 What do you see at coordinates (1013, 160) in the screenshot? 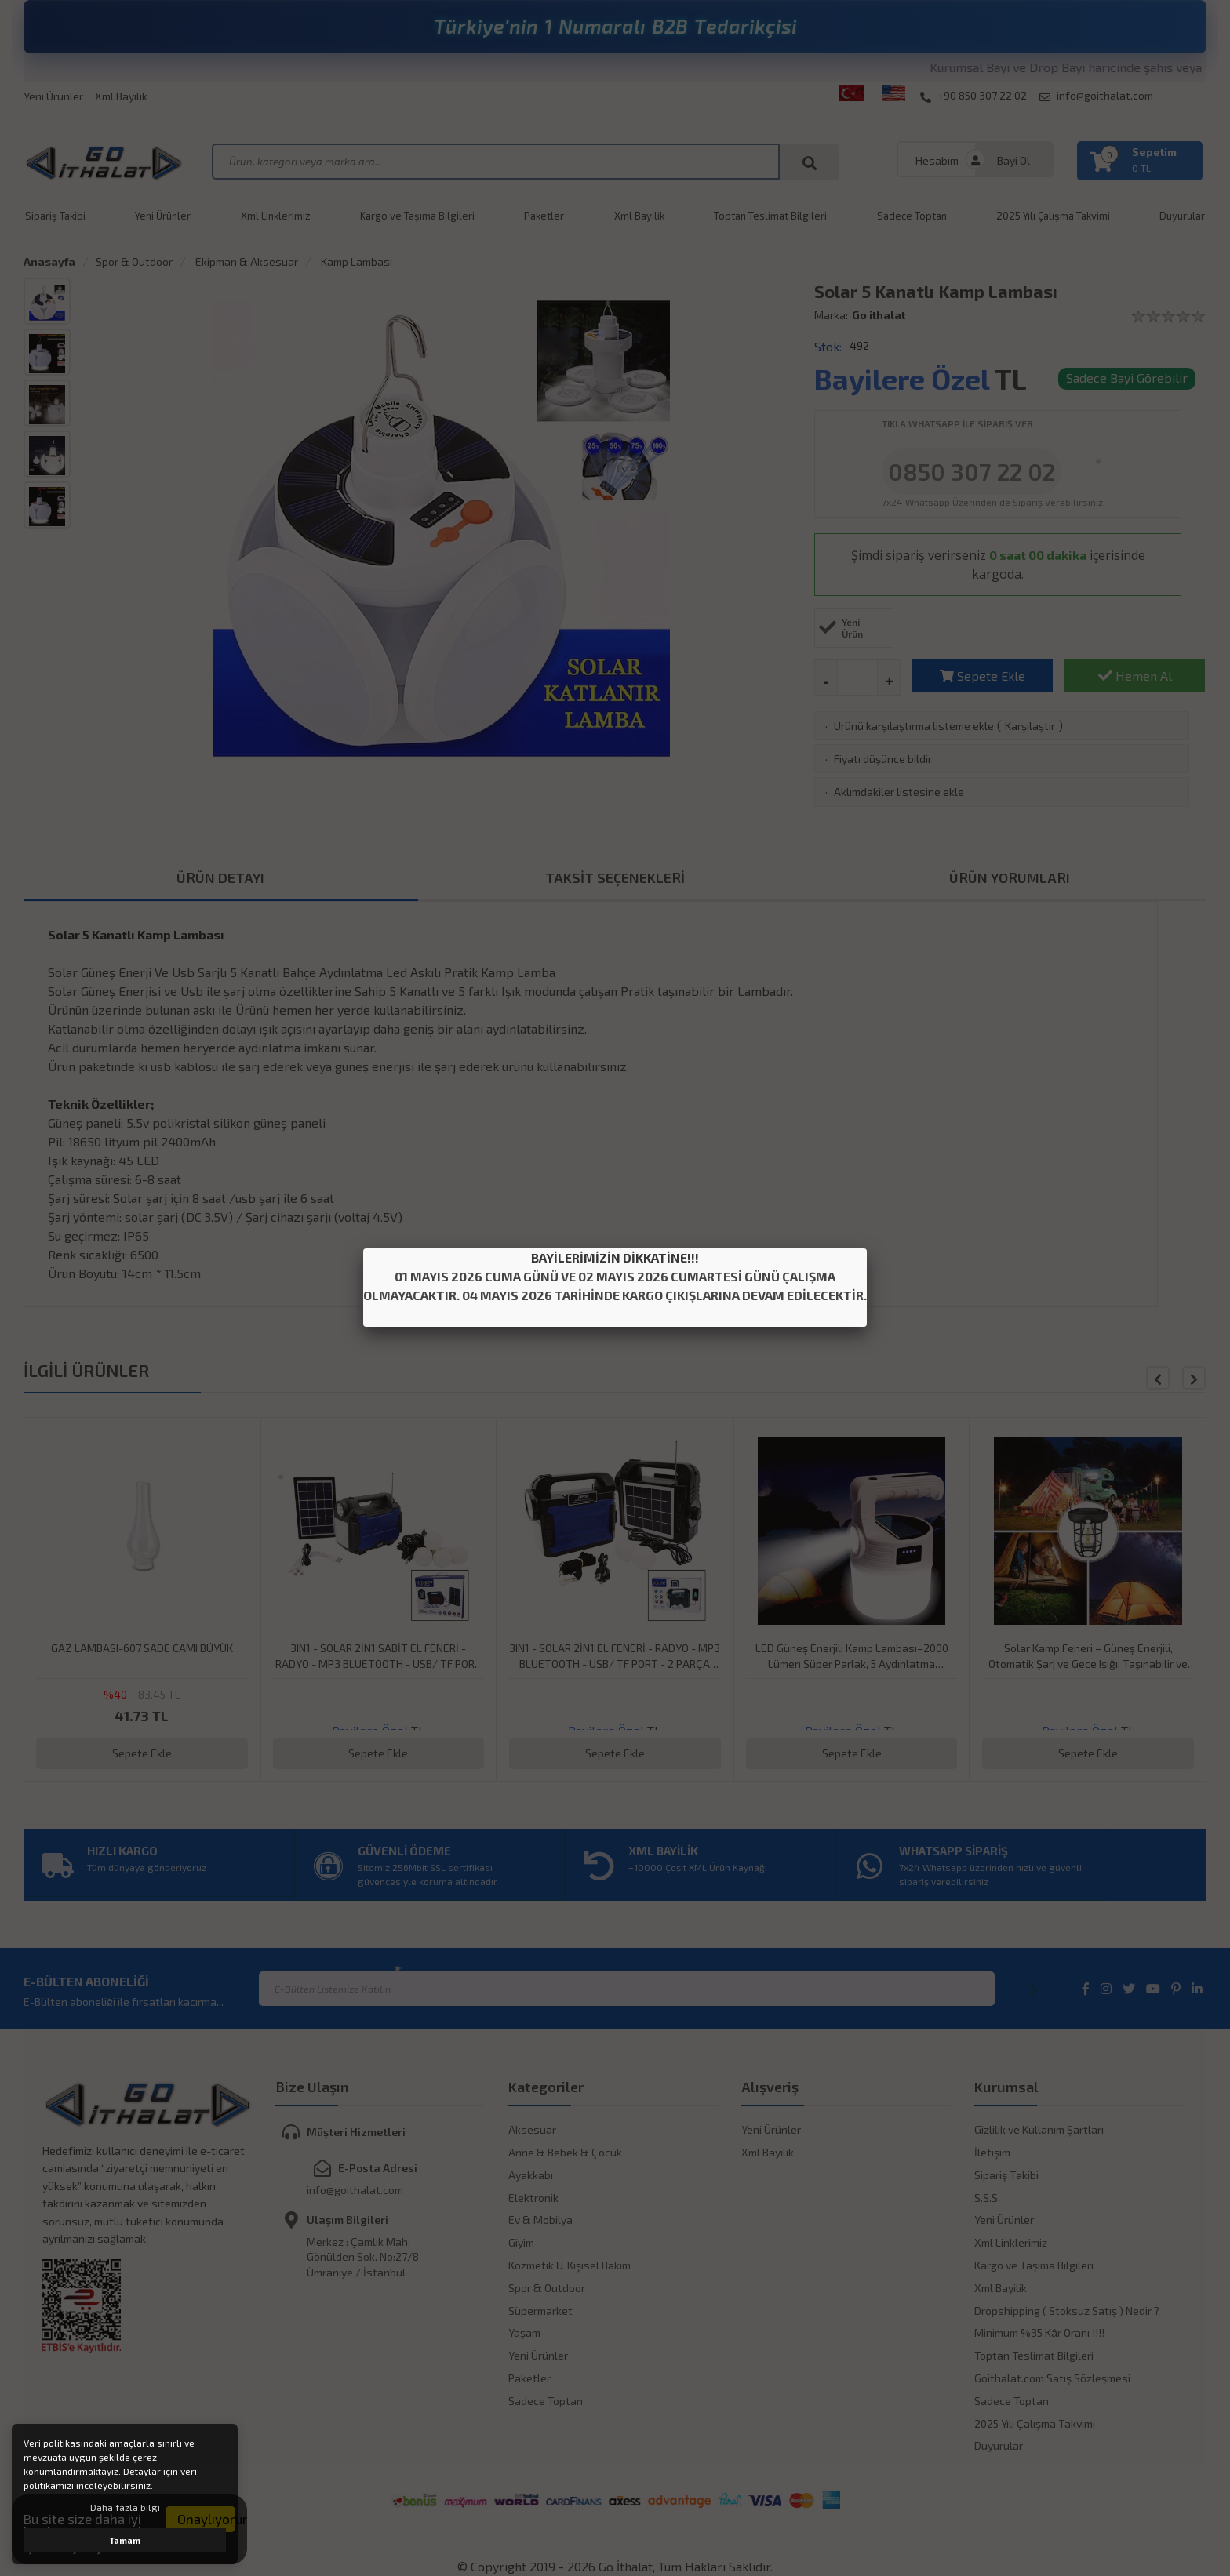
I see `Bayi Ol` at bounding box center [1013, 160].